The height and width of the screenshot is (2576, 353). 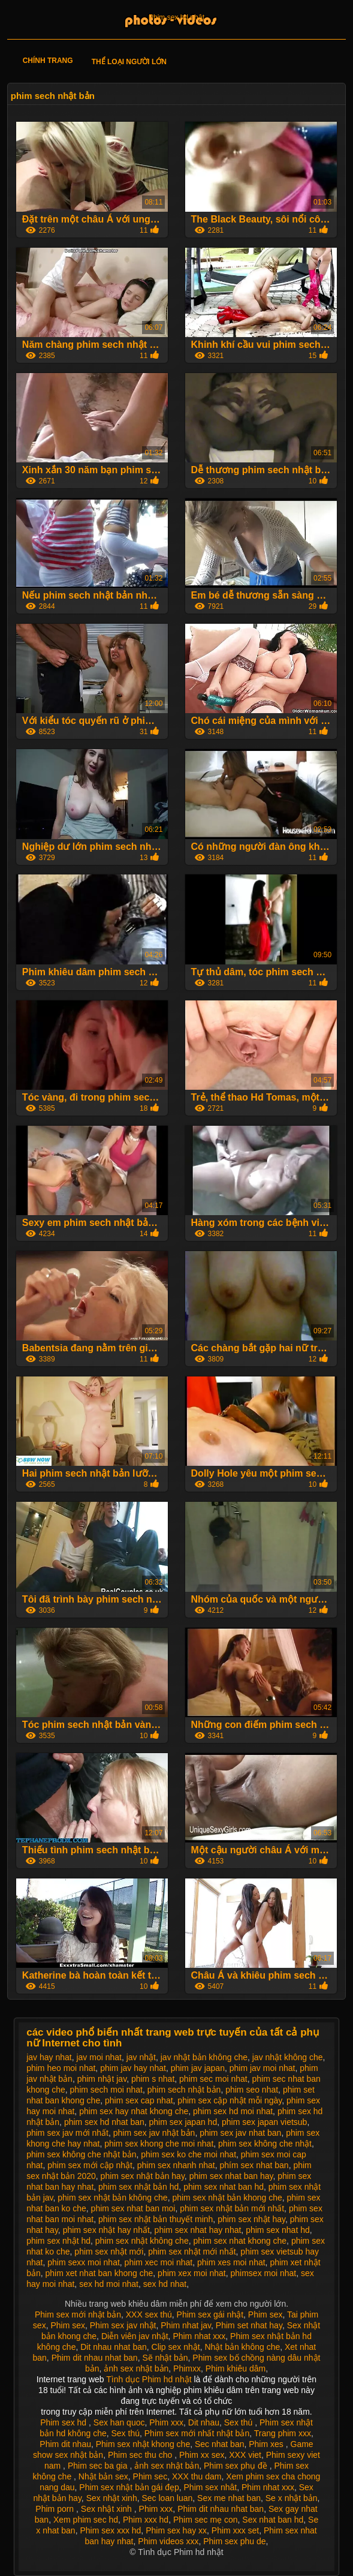 I want to click on Dit nhau, so click(x=203, y=2422).